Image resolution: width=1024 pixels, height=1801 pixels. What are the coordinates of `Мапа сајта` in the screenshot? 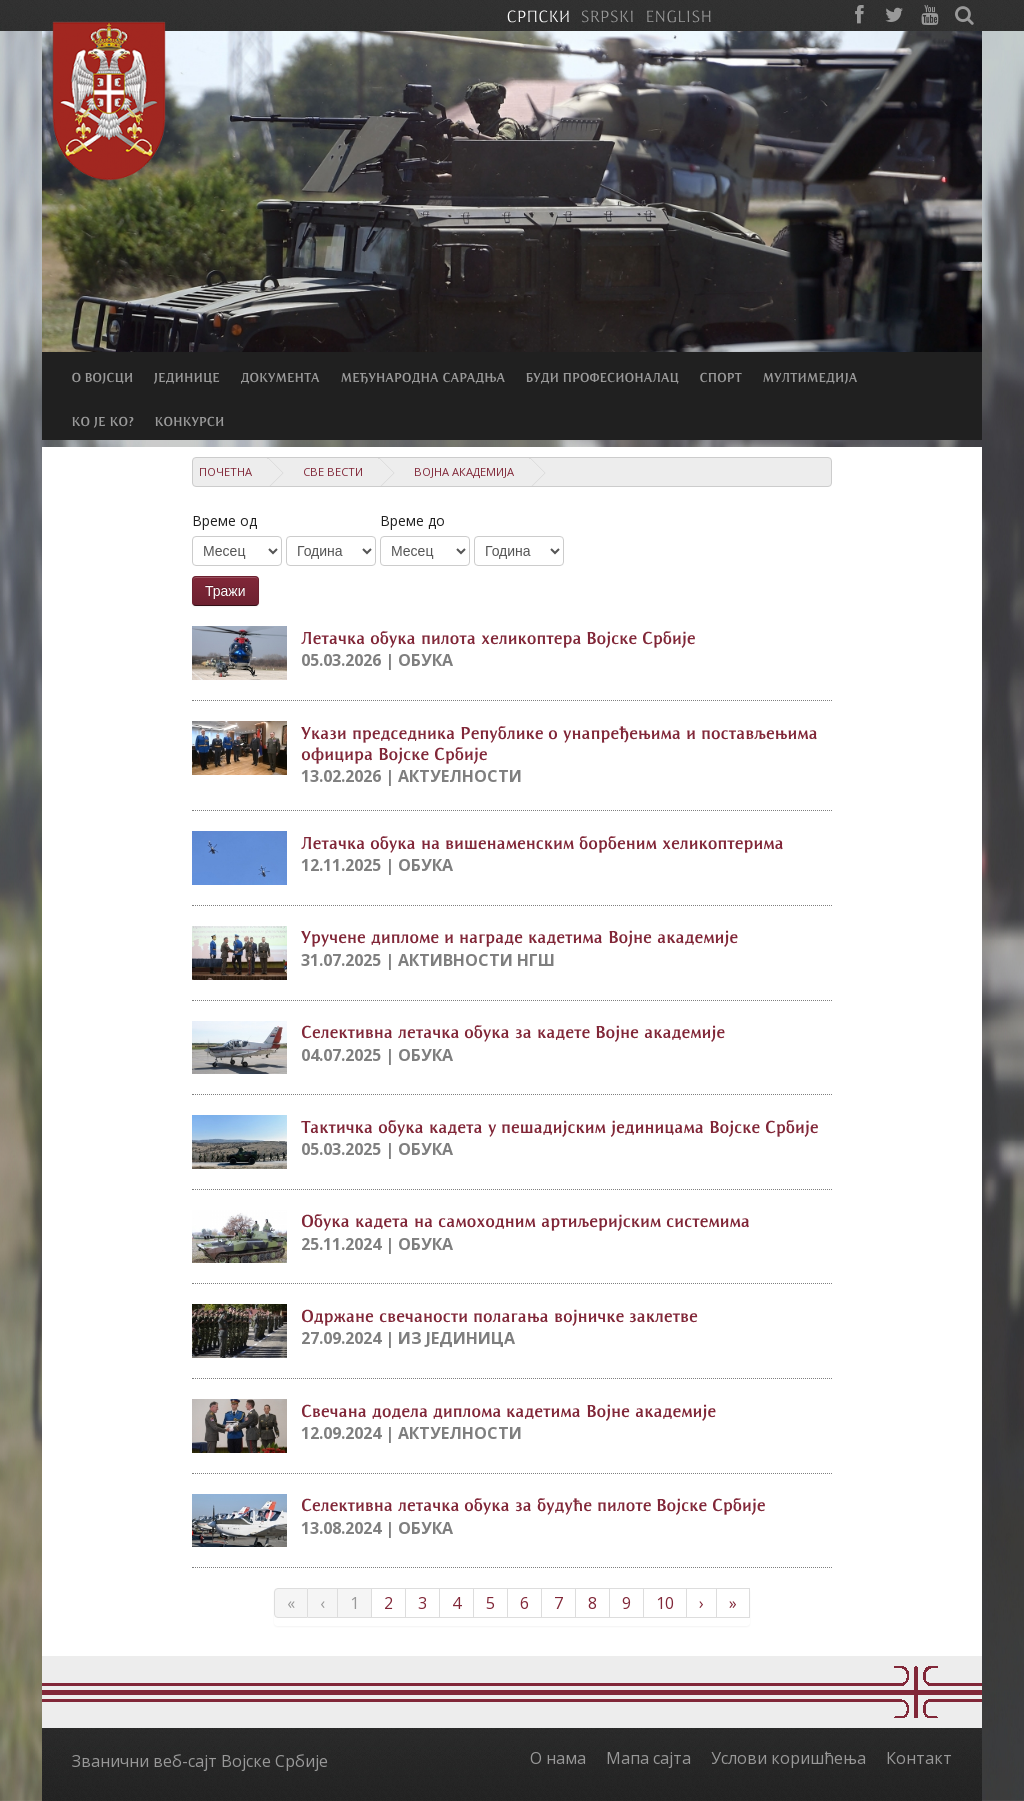 It's located at (648, 1758).